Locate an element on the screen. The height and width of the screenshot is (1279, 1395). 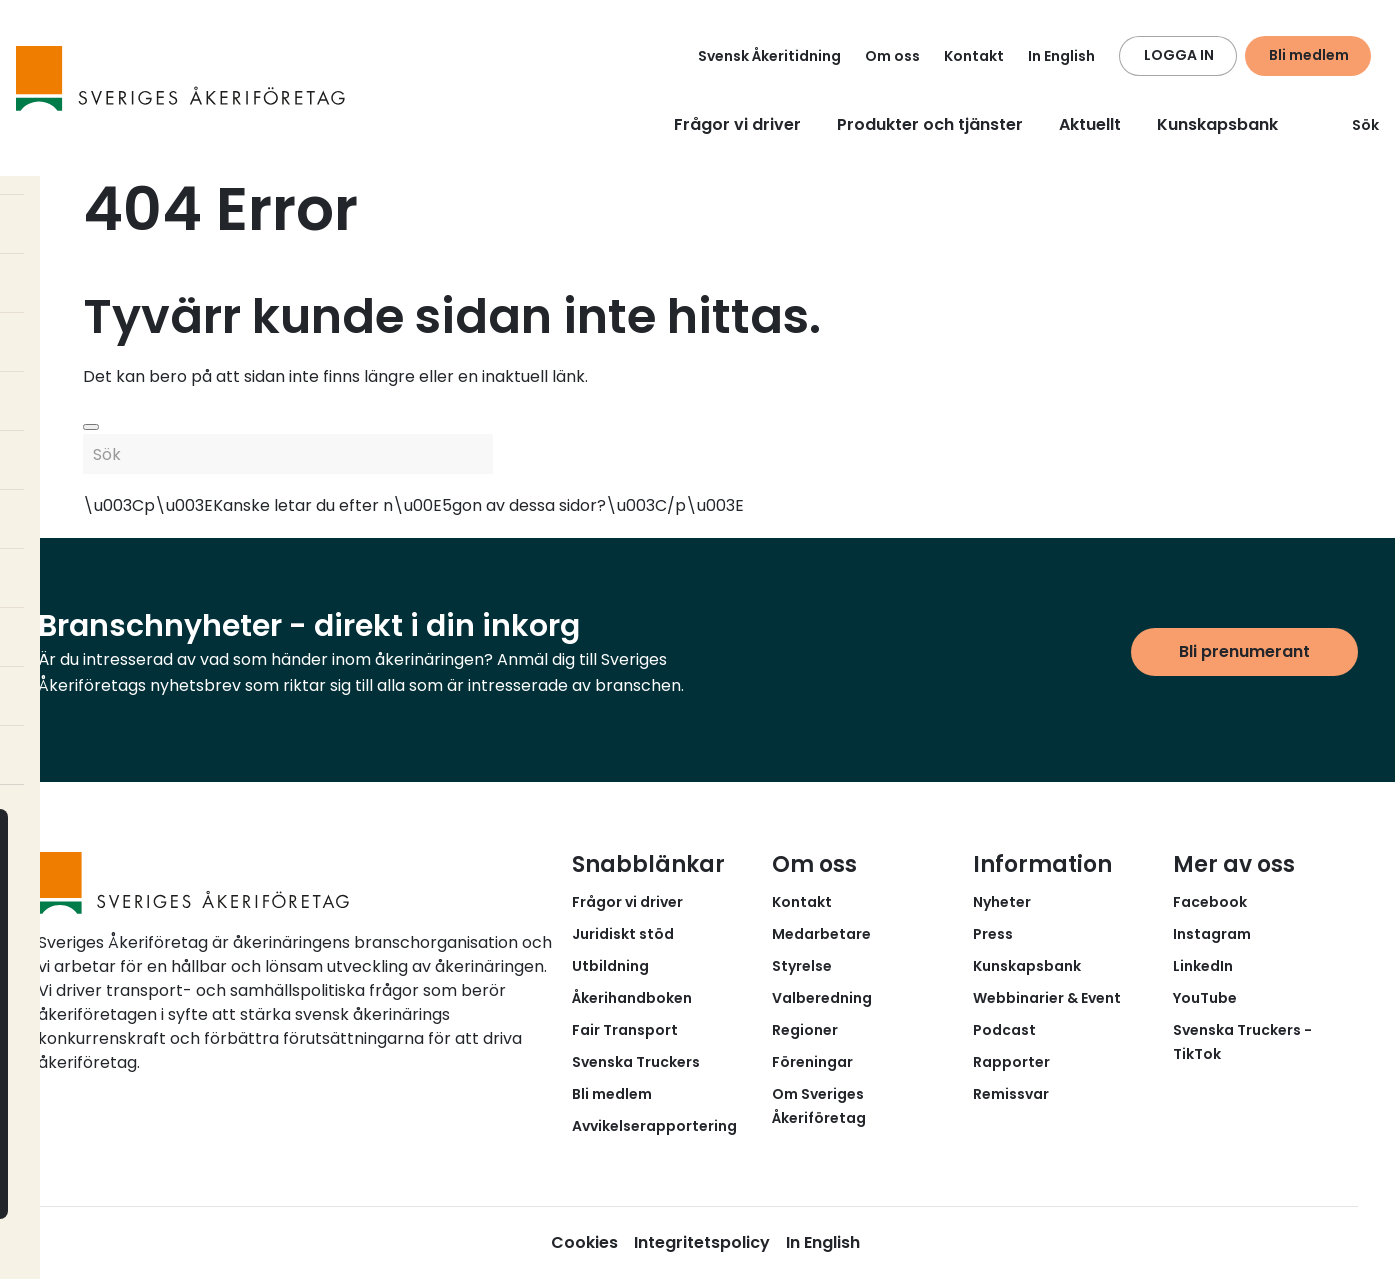
Kontakt is located at coordinates (974, 56).